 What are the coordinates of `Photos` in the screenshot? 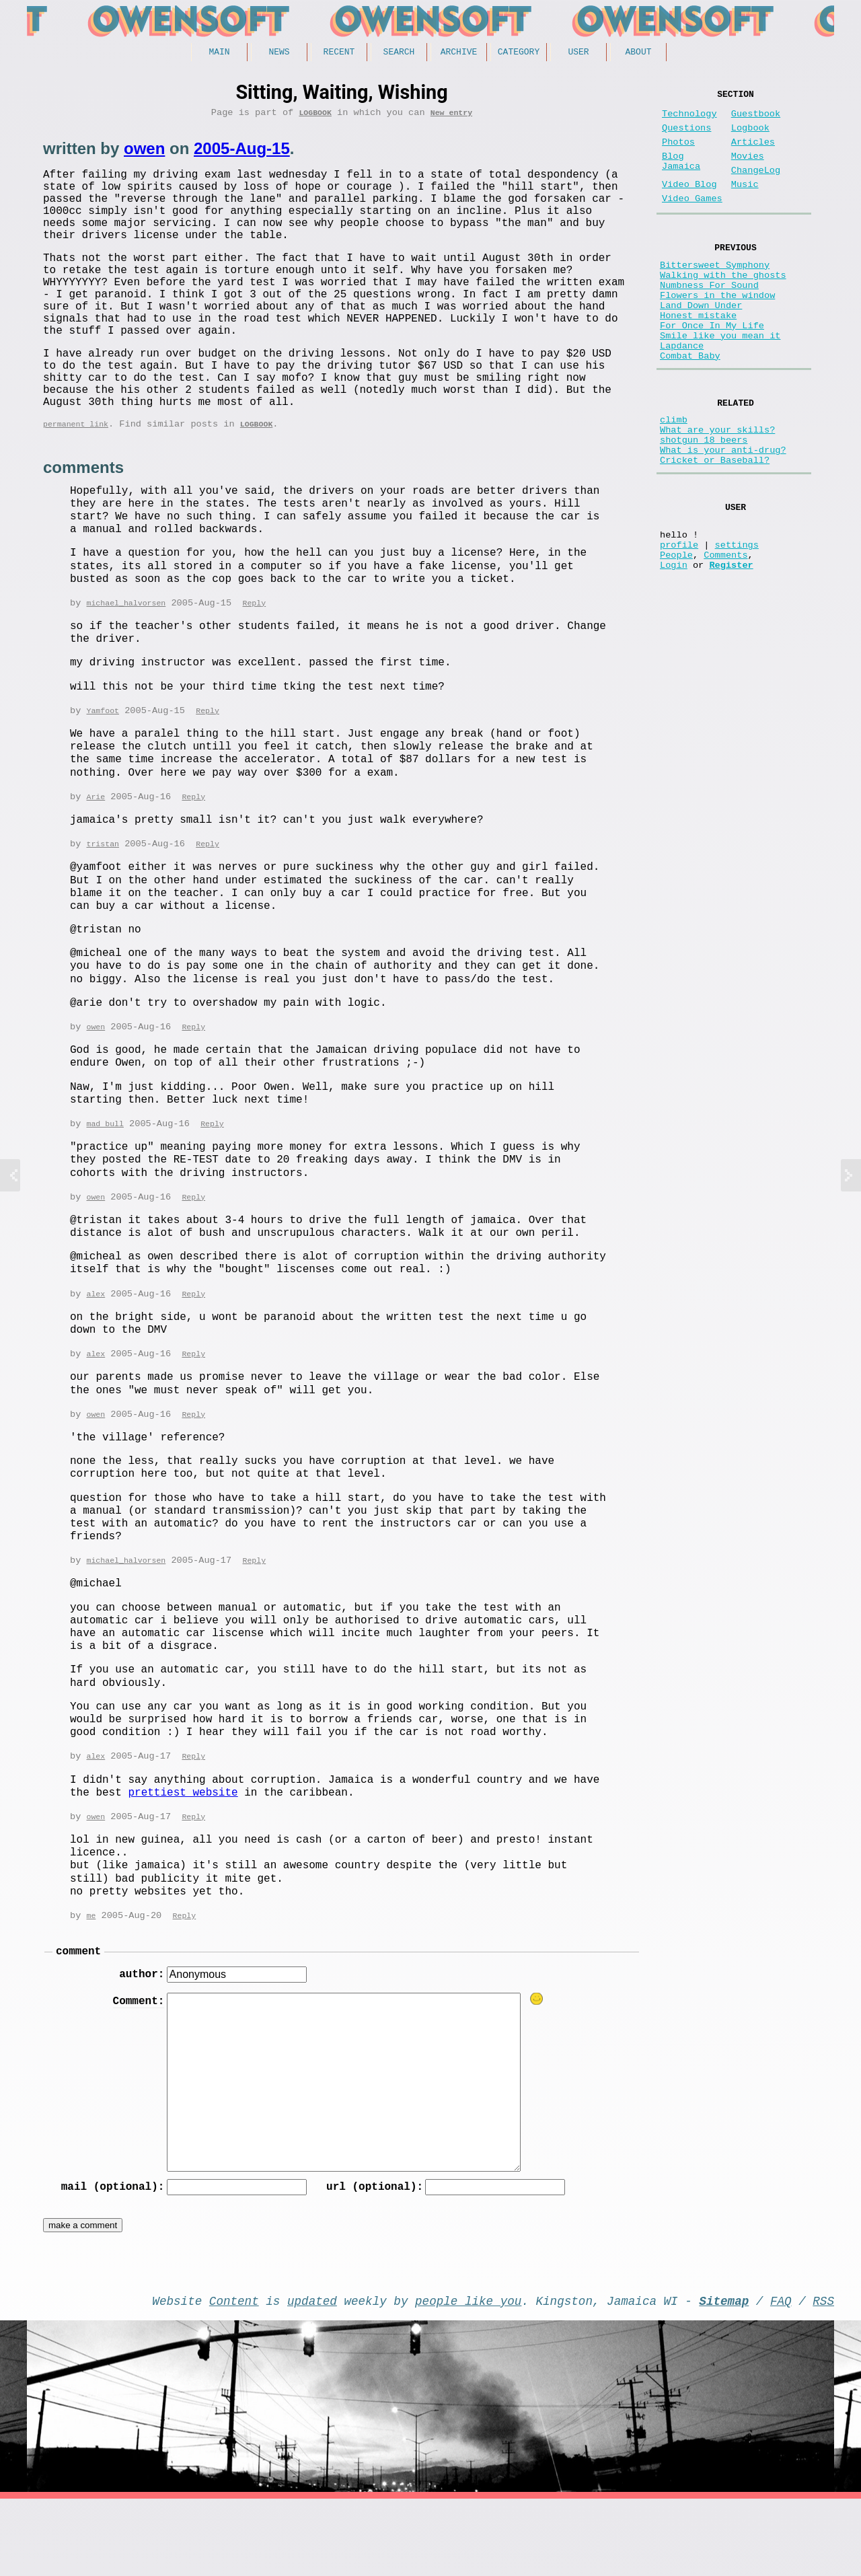 It's located at (678, 153).